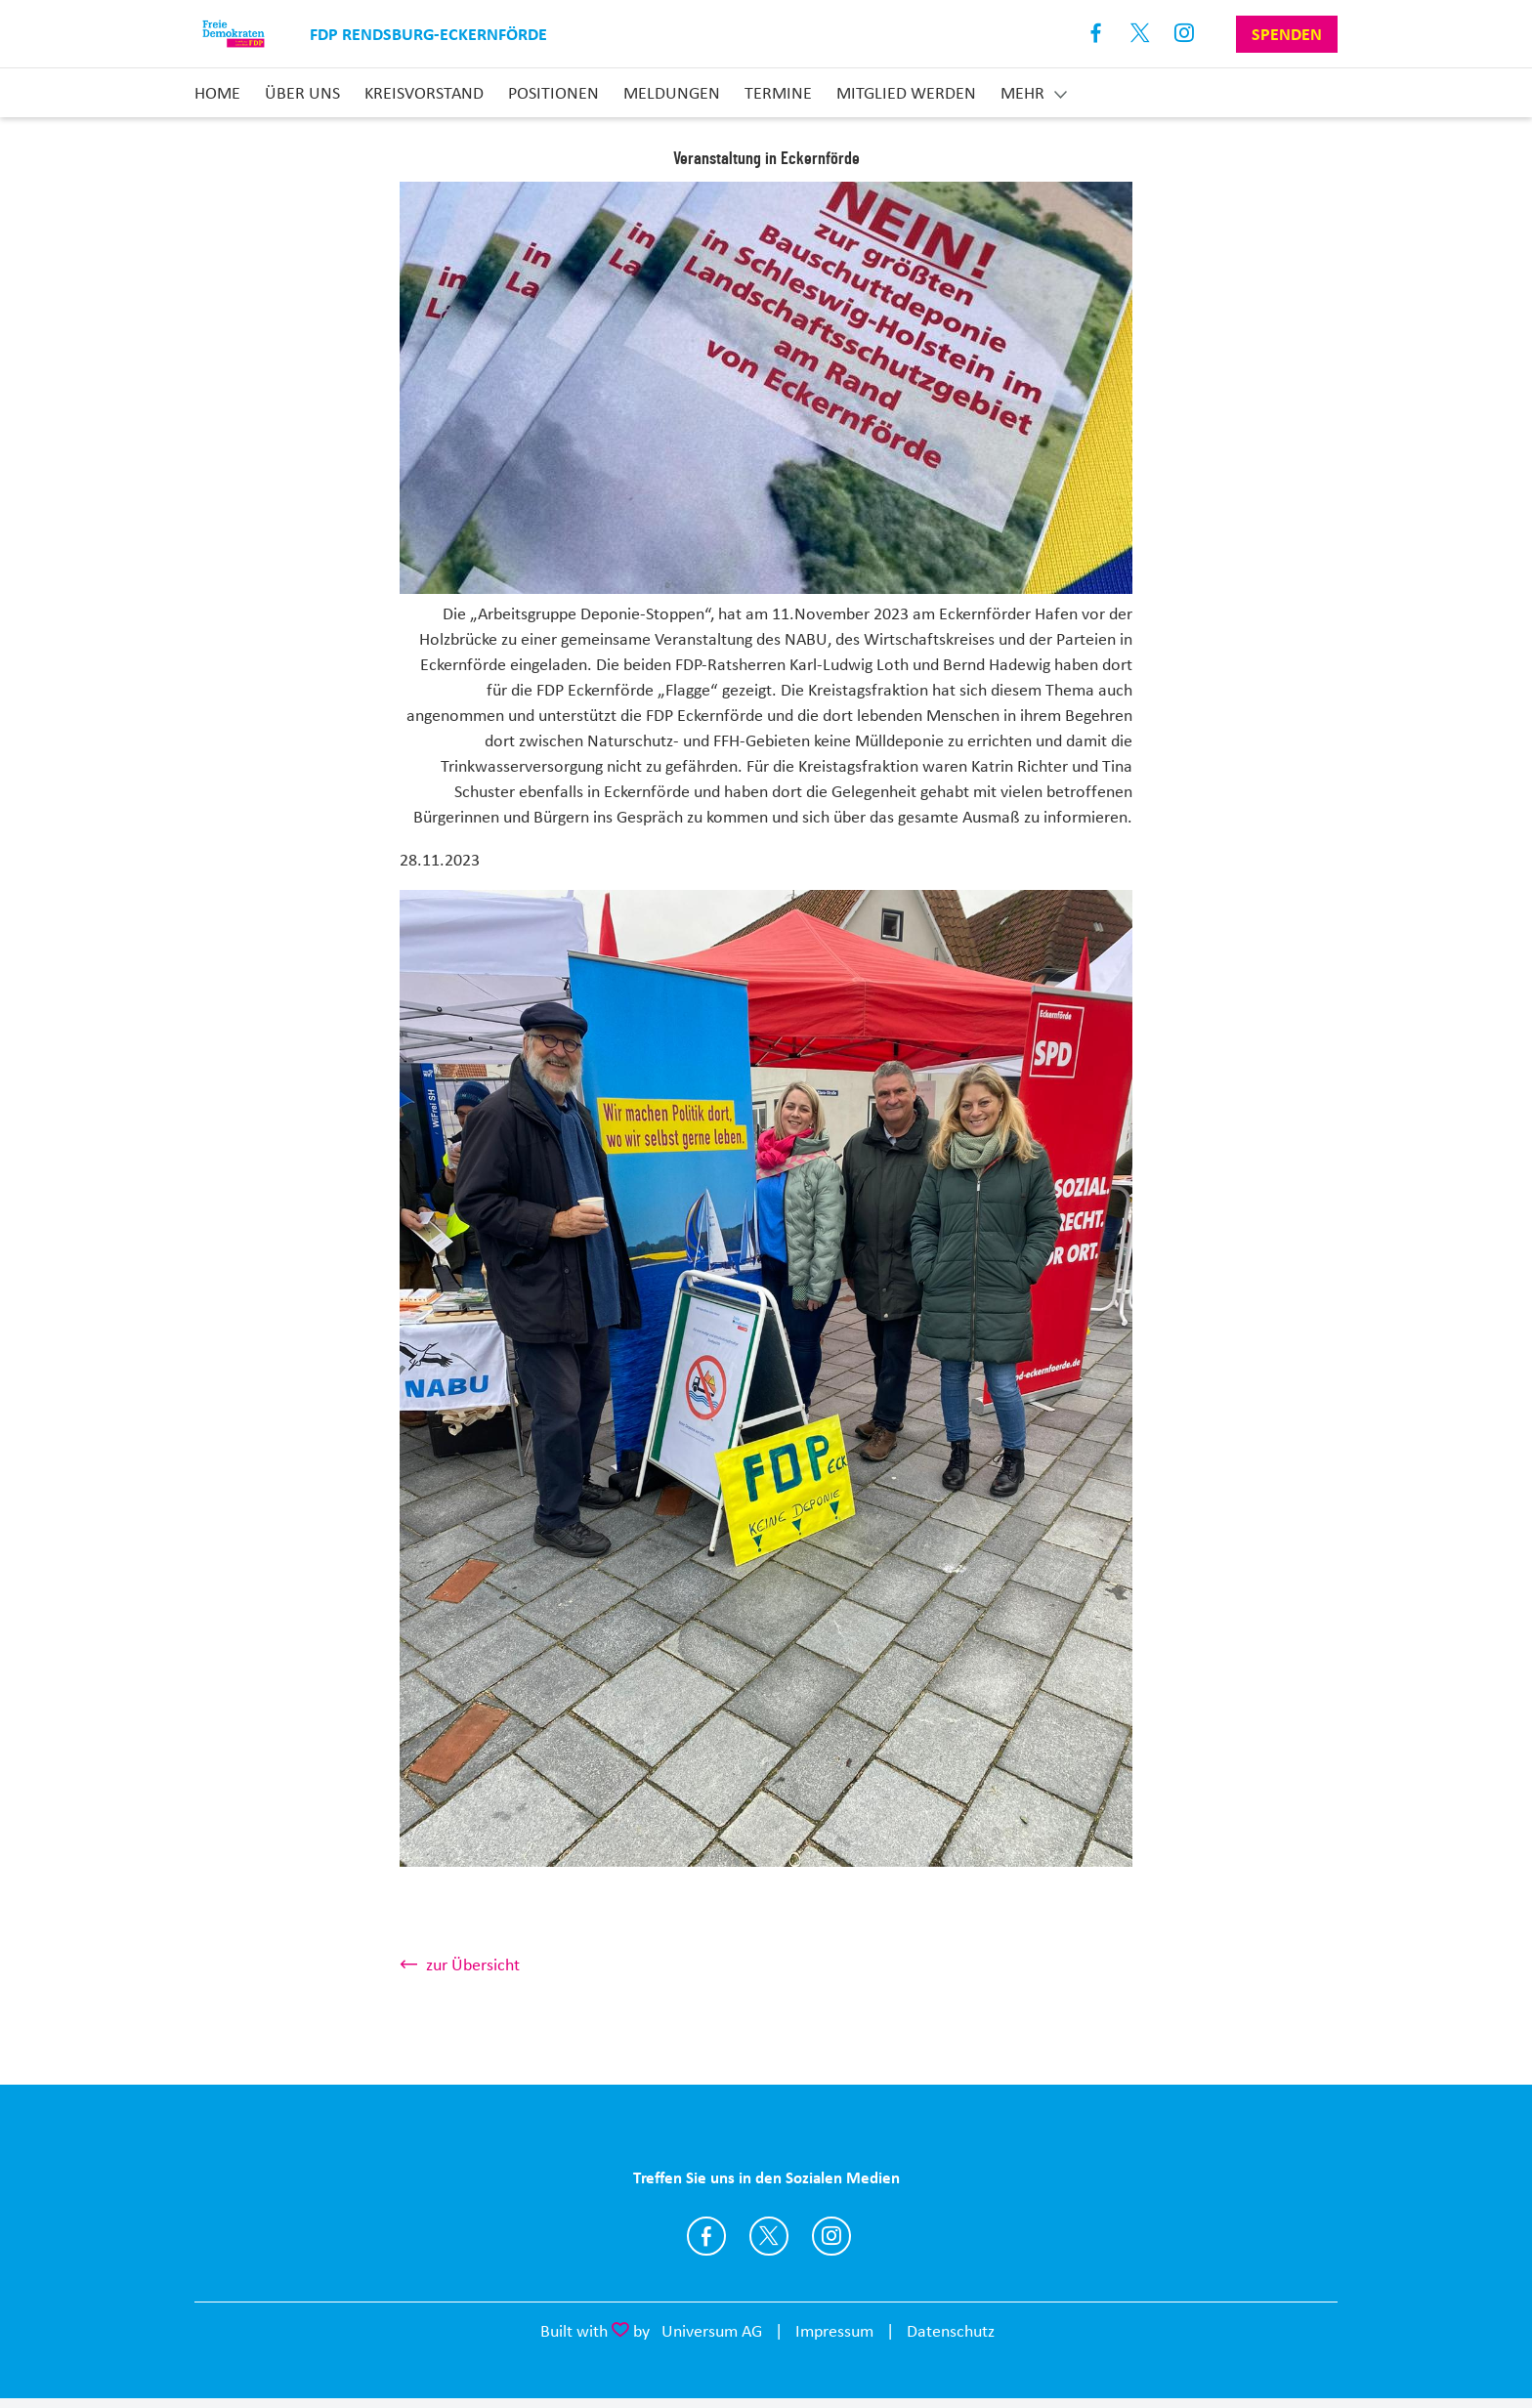 Image resolution: width=1532 pixels, height=2408 pixels. Describe the element at coordinates (424, 93) in the screenshot. I see `Kreisvorstand` at that location.